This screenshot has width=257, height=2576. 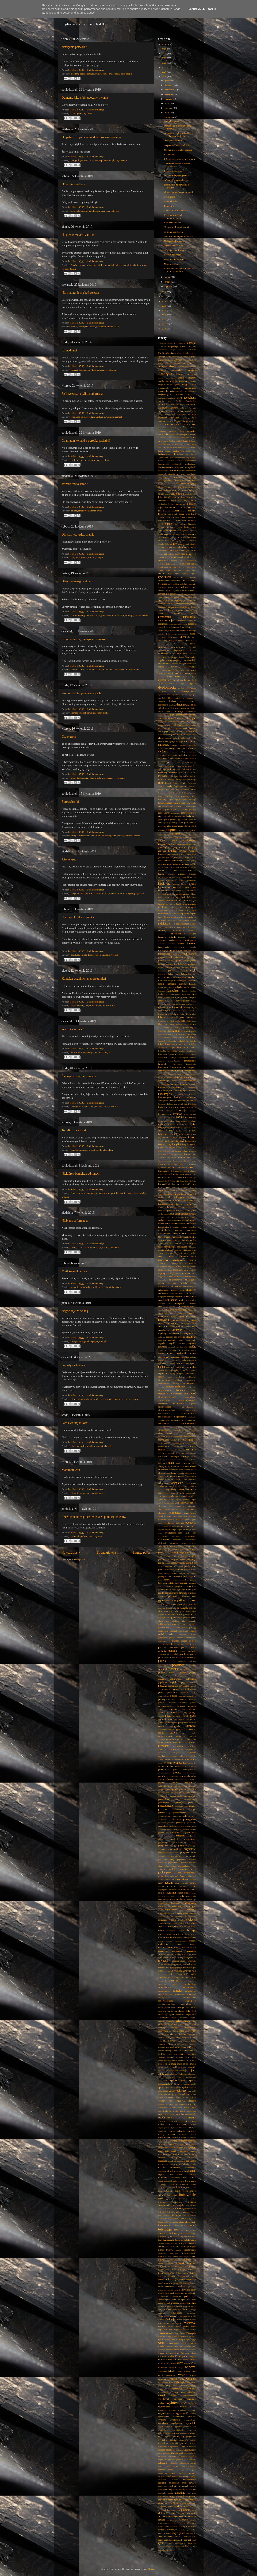 What do you see at coordinates (162, 980) in the screenshot?
I see `Kalifornia` at bounding box center [162, 980].